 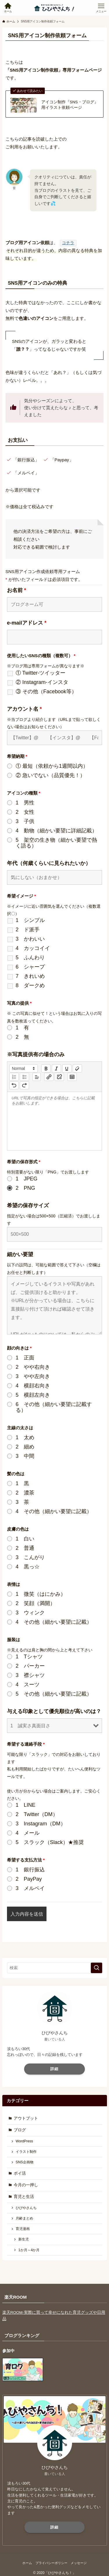 I want to click on 新生児, so click(x=23, y=2240).